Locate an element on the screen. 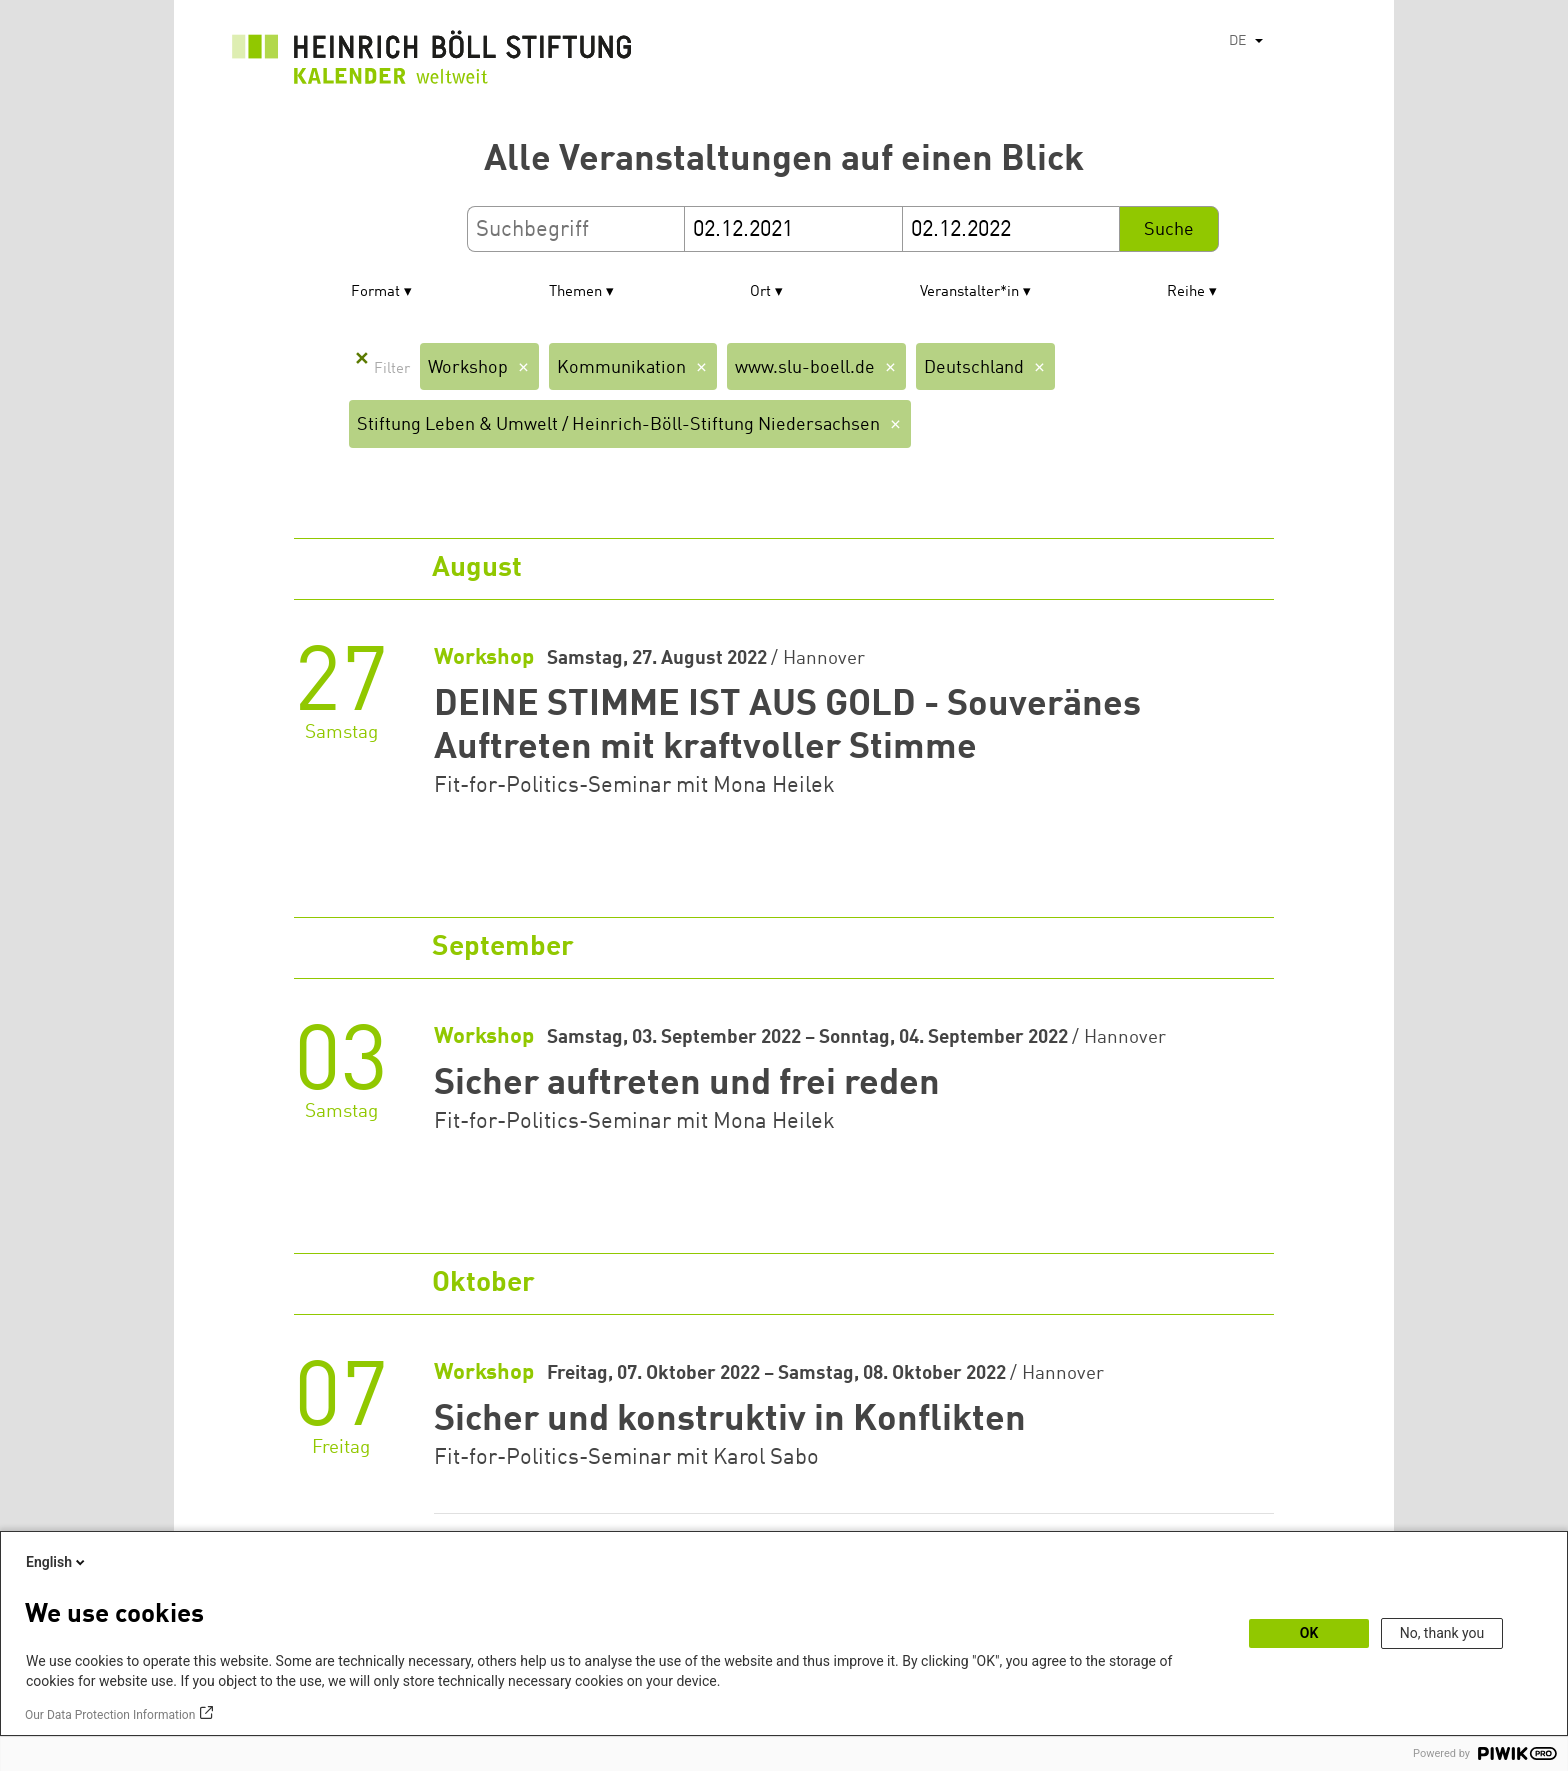  No, thank you is located at coordinates (1442, 1633).